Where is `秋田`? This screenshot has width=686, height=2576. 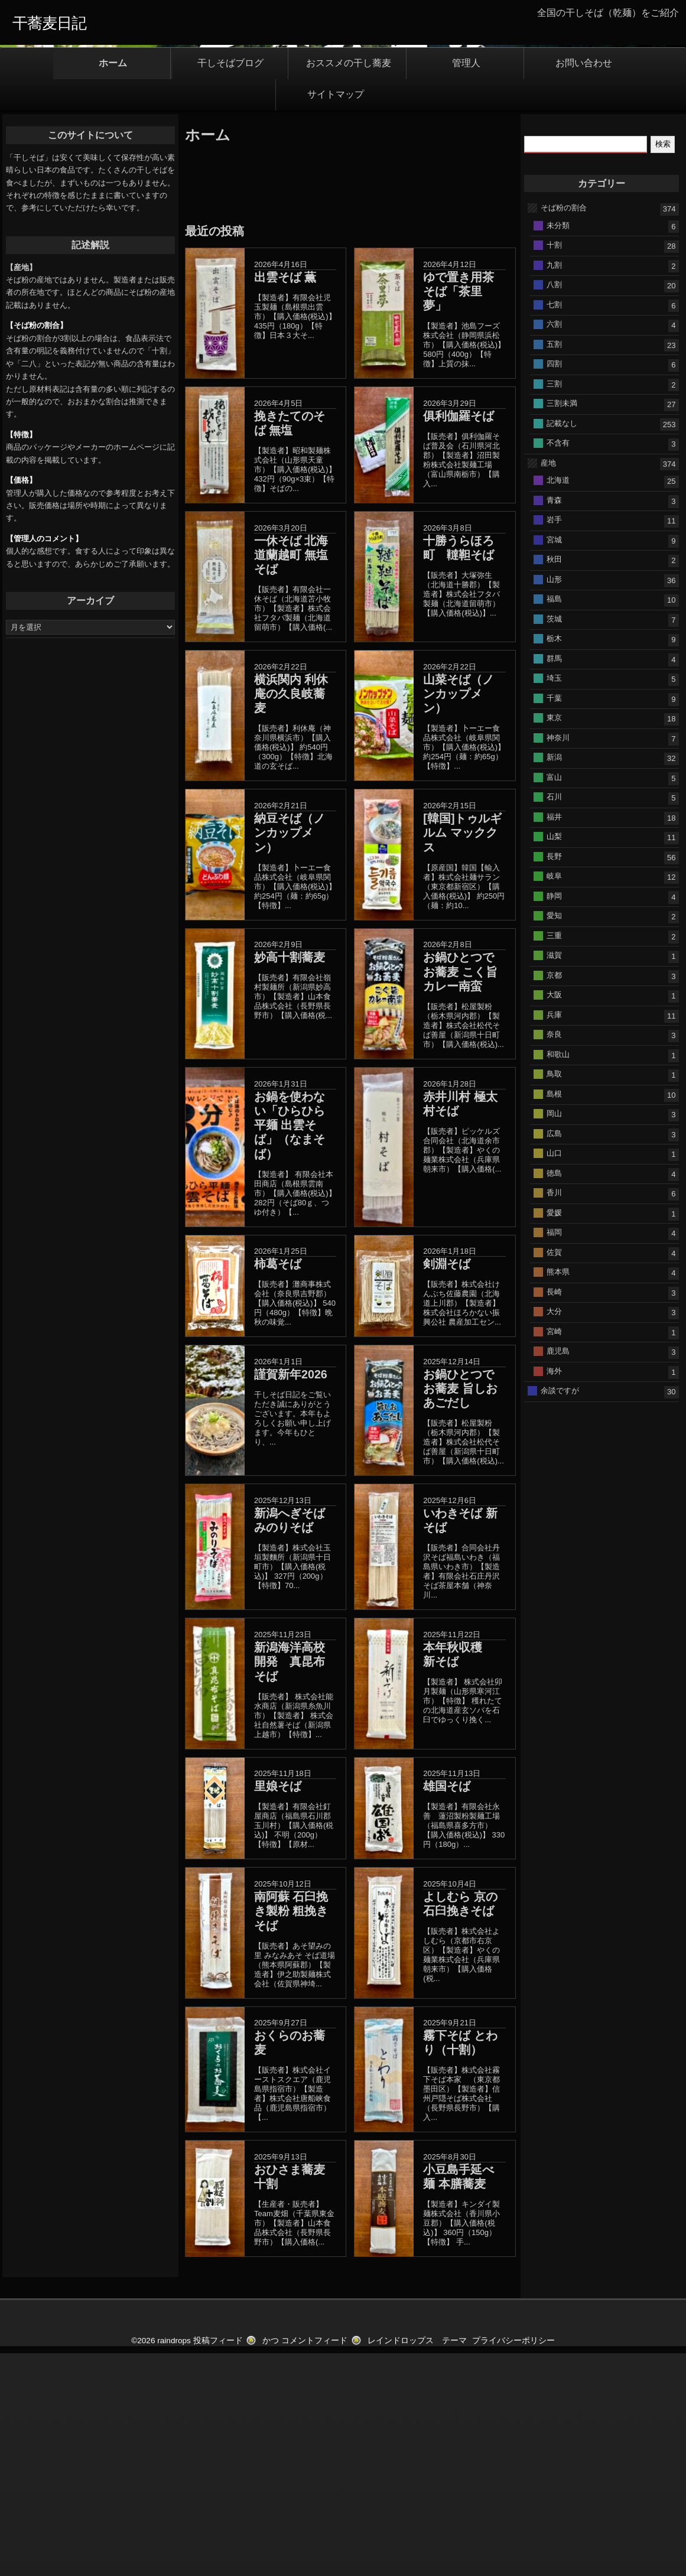 秋田 is located at coordinates (554, 782).